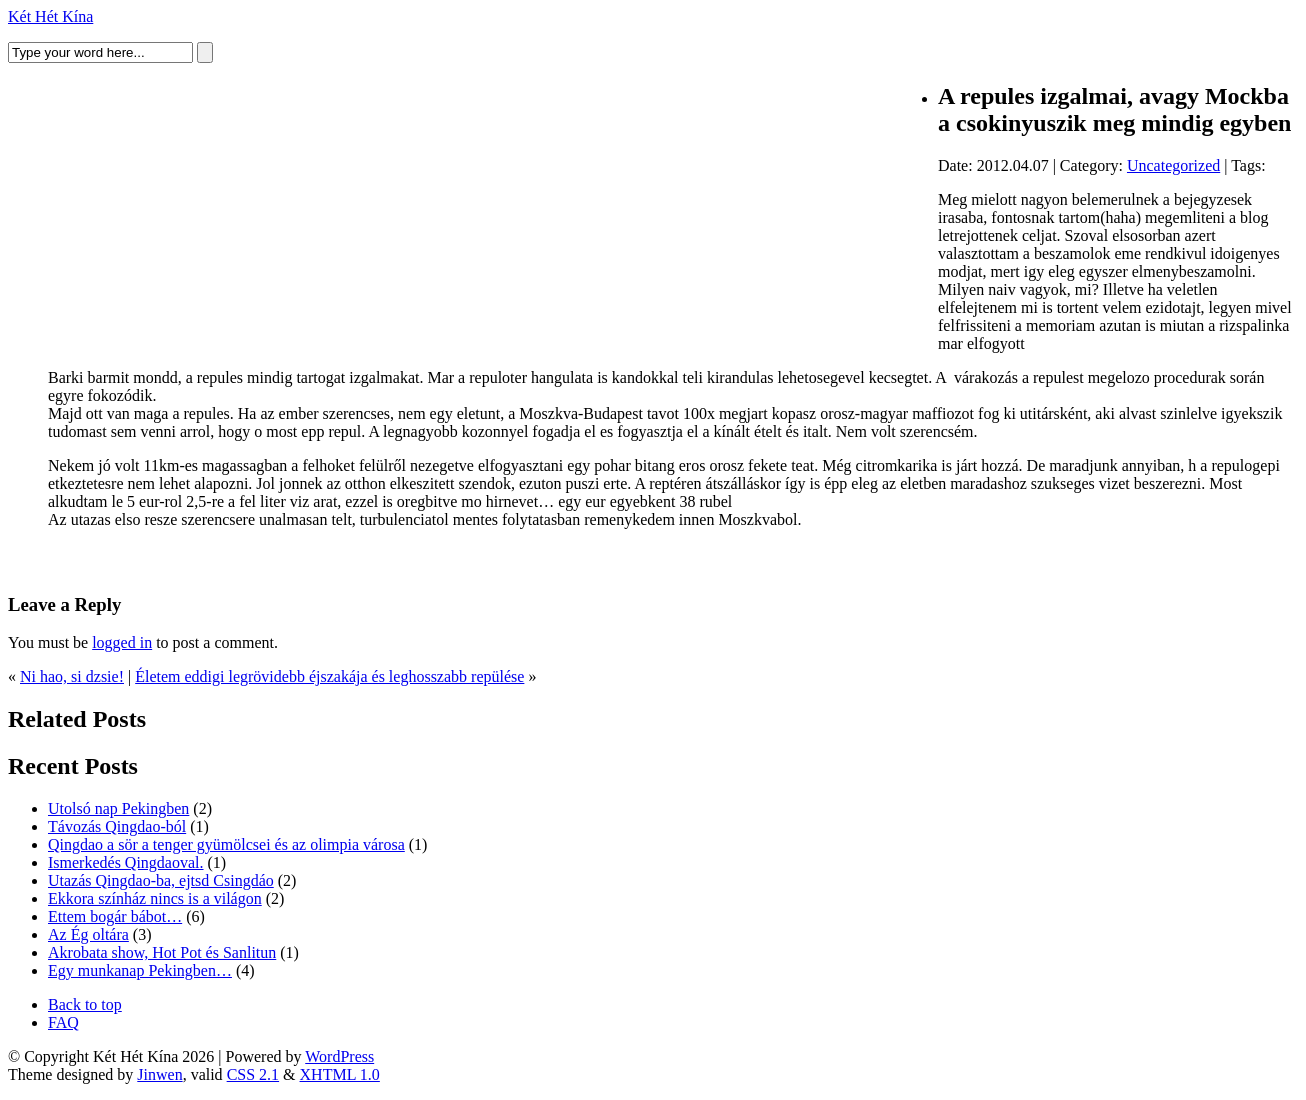  Describe the element at coordinates (159, 1074) in the screenshot. I see `Jinwen` at that location.